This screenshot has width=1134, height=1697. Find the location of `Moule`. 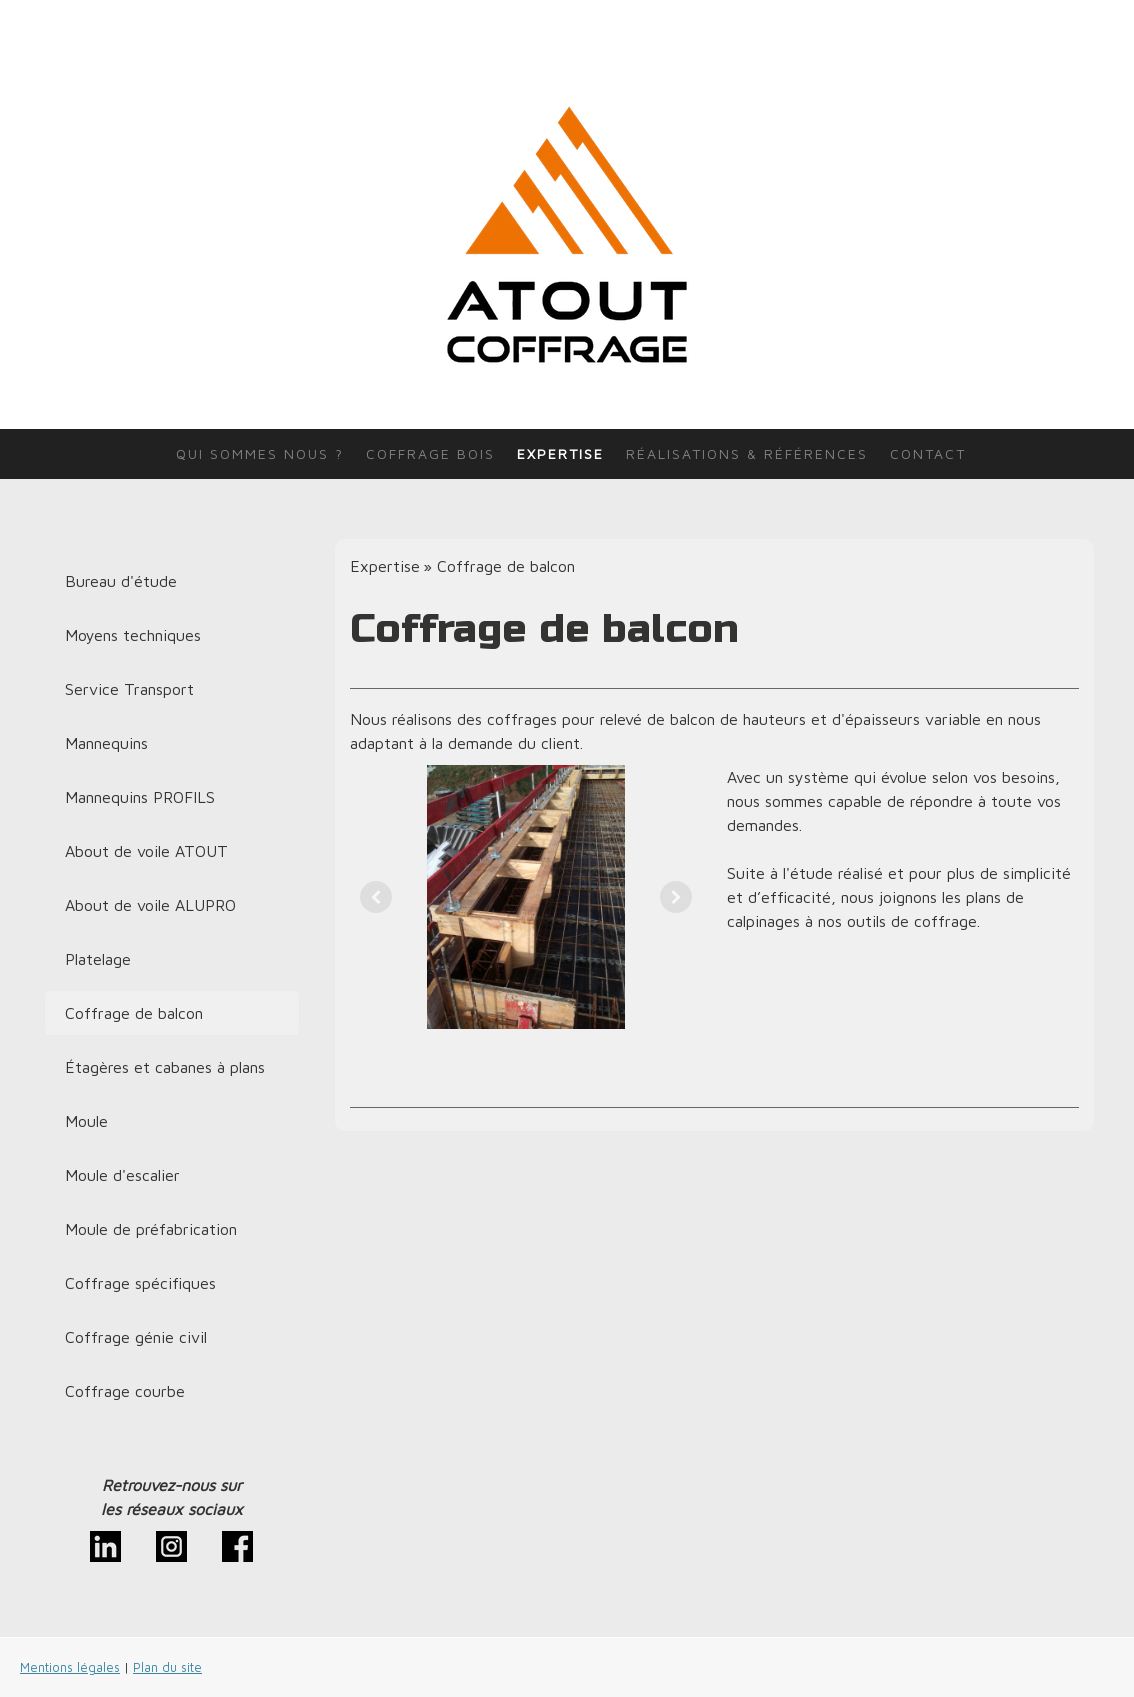

Moule is located at coordinates (86, 1121).